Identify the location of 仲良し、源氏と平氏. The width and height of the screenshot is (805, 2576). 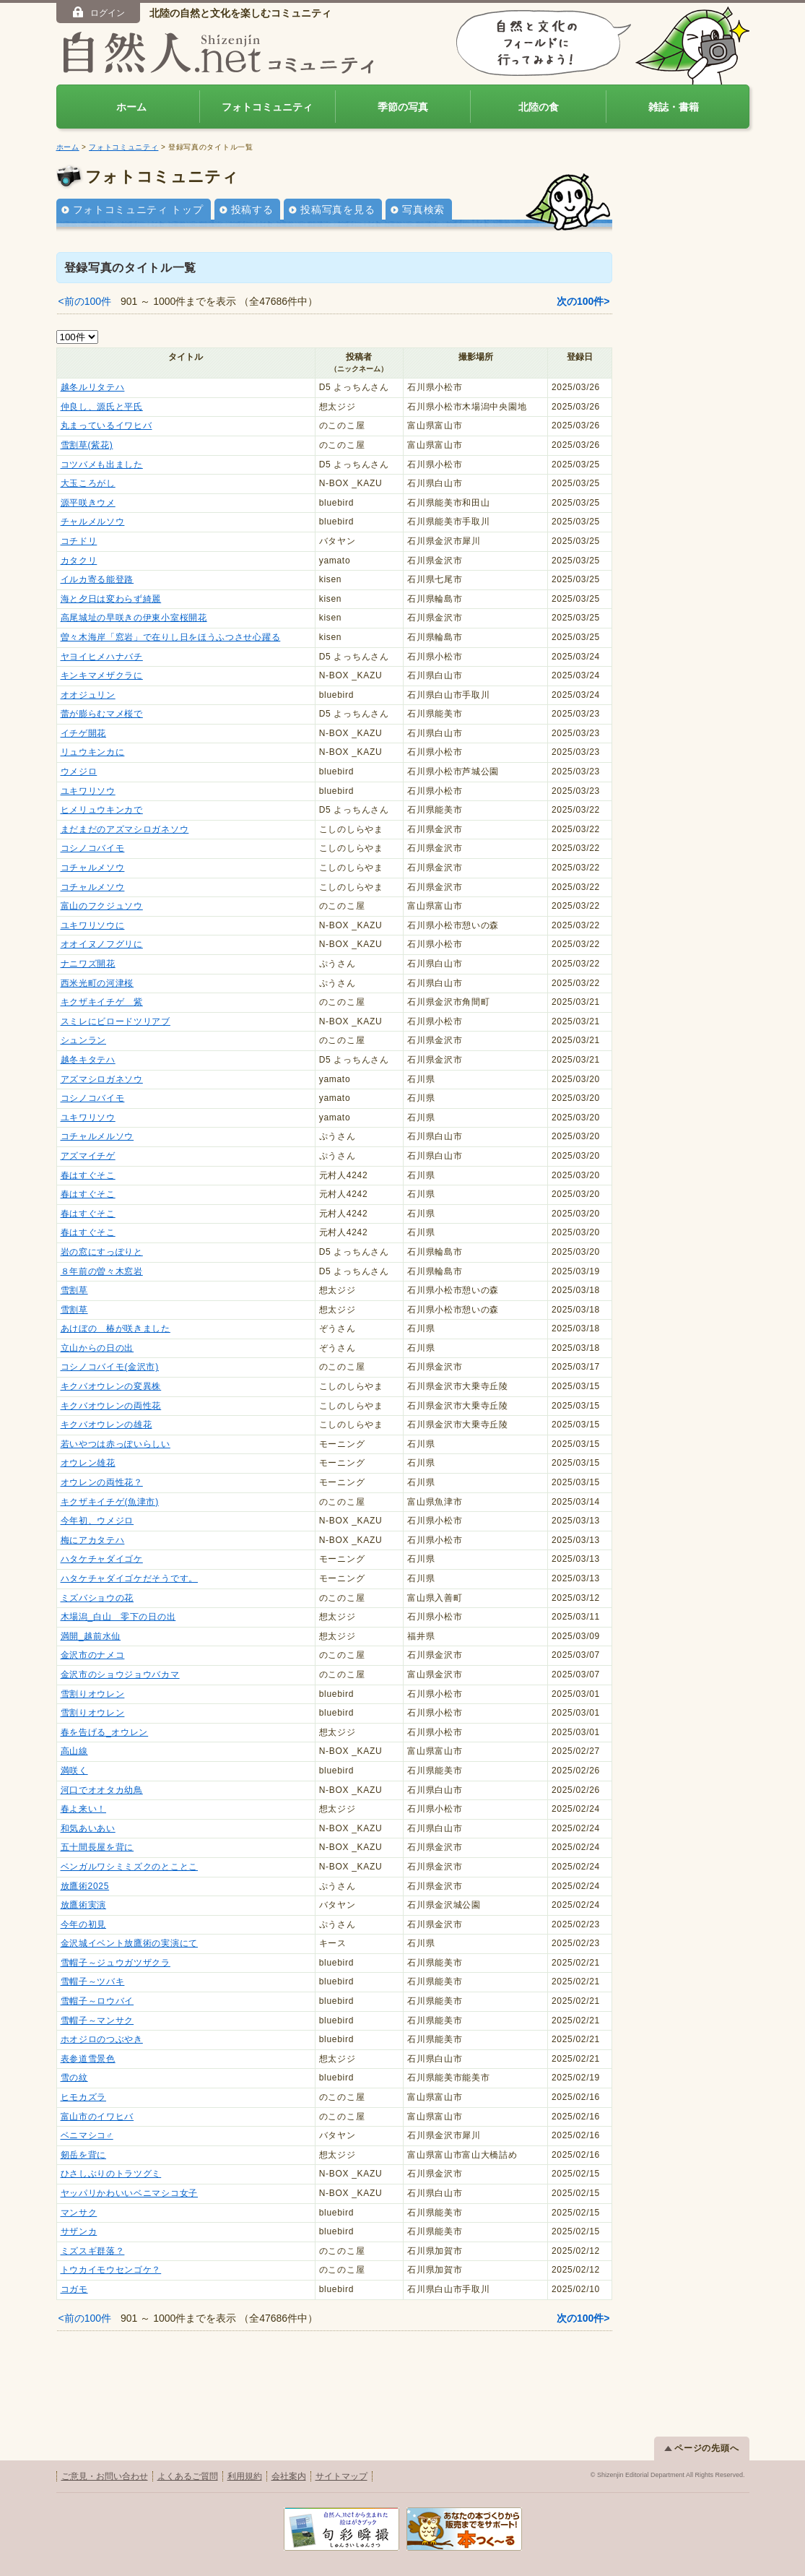
(102, 407).